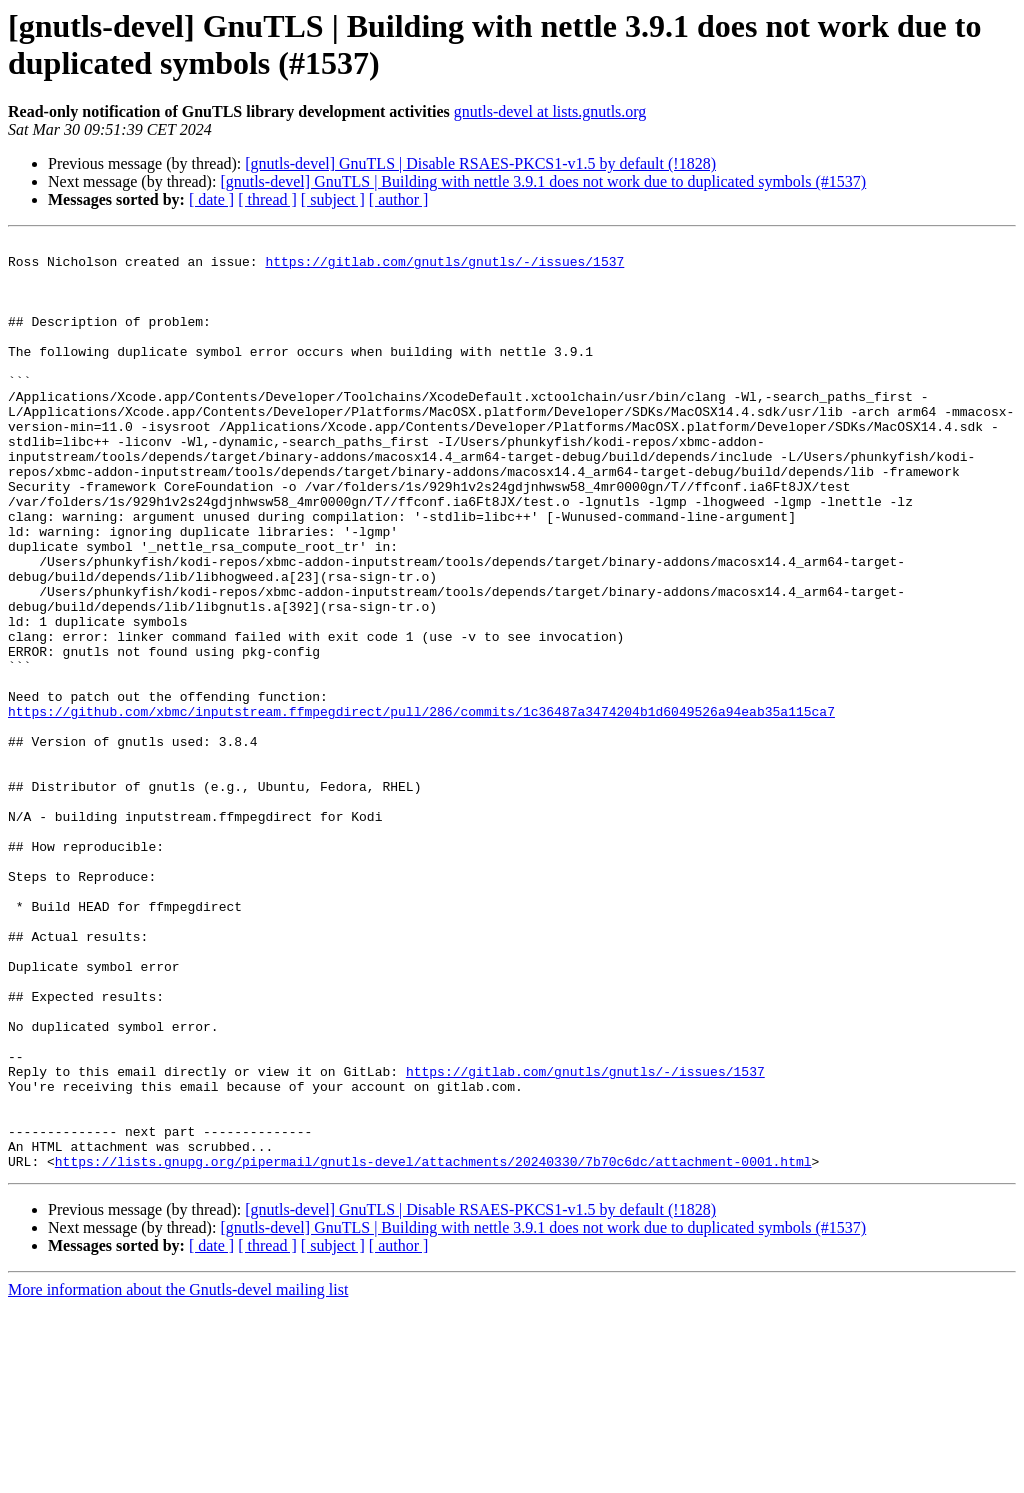 The height and width of the screenshot is (1493, 1024). What do you see at coordinates (433, 1347) in the screenshot?
I see `https://lists.gnupg.org/pipermail/gnutls-devel/attachments/20240330/7b70c6dc/attachment-0001.html` at bounding box center [433, 1347].